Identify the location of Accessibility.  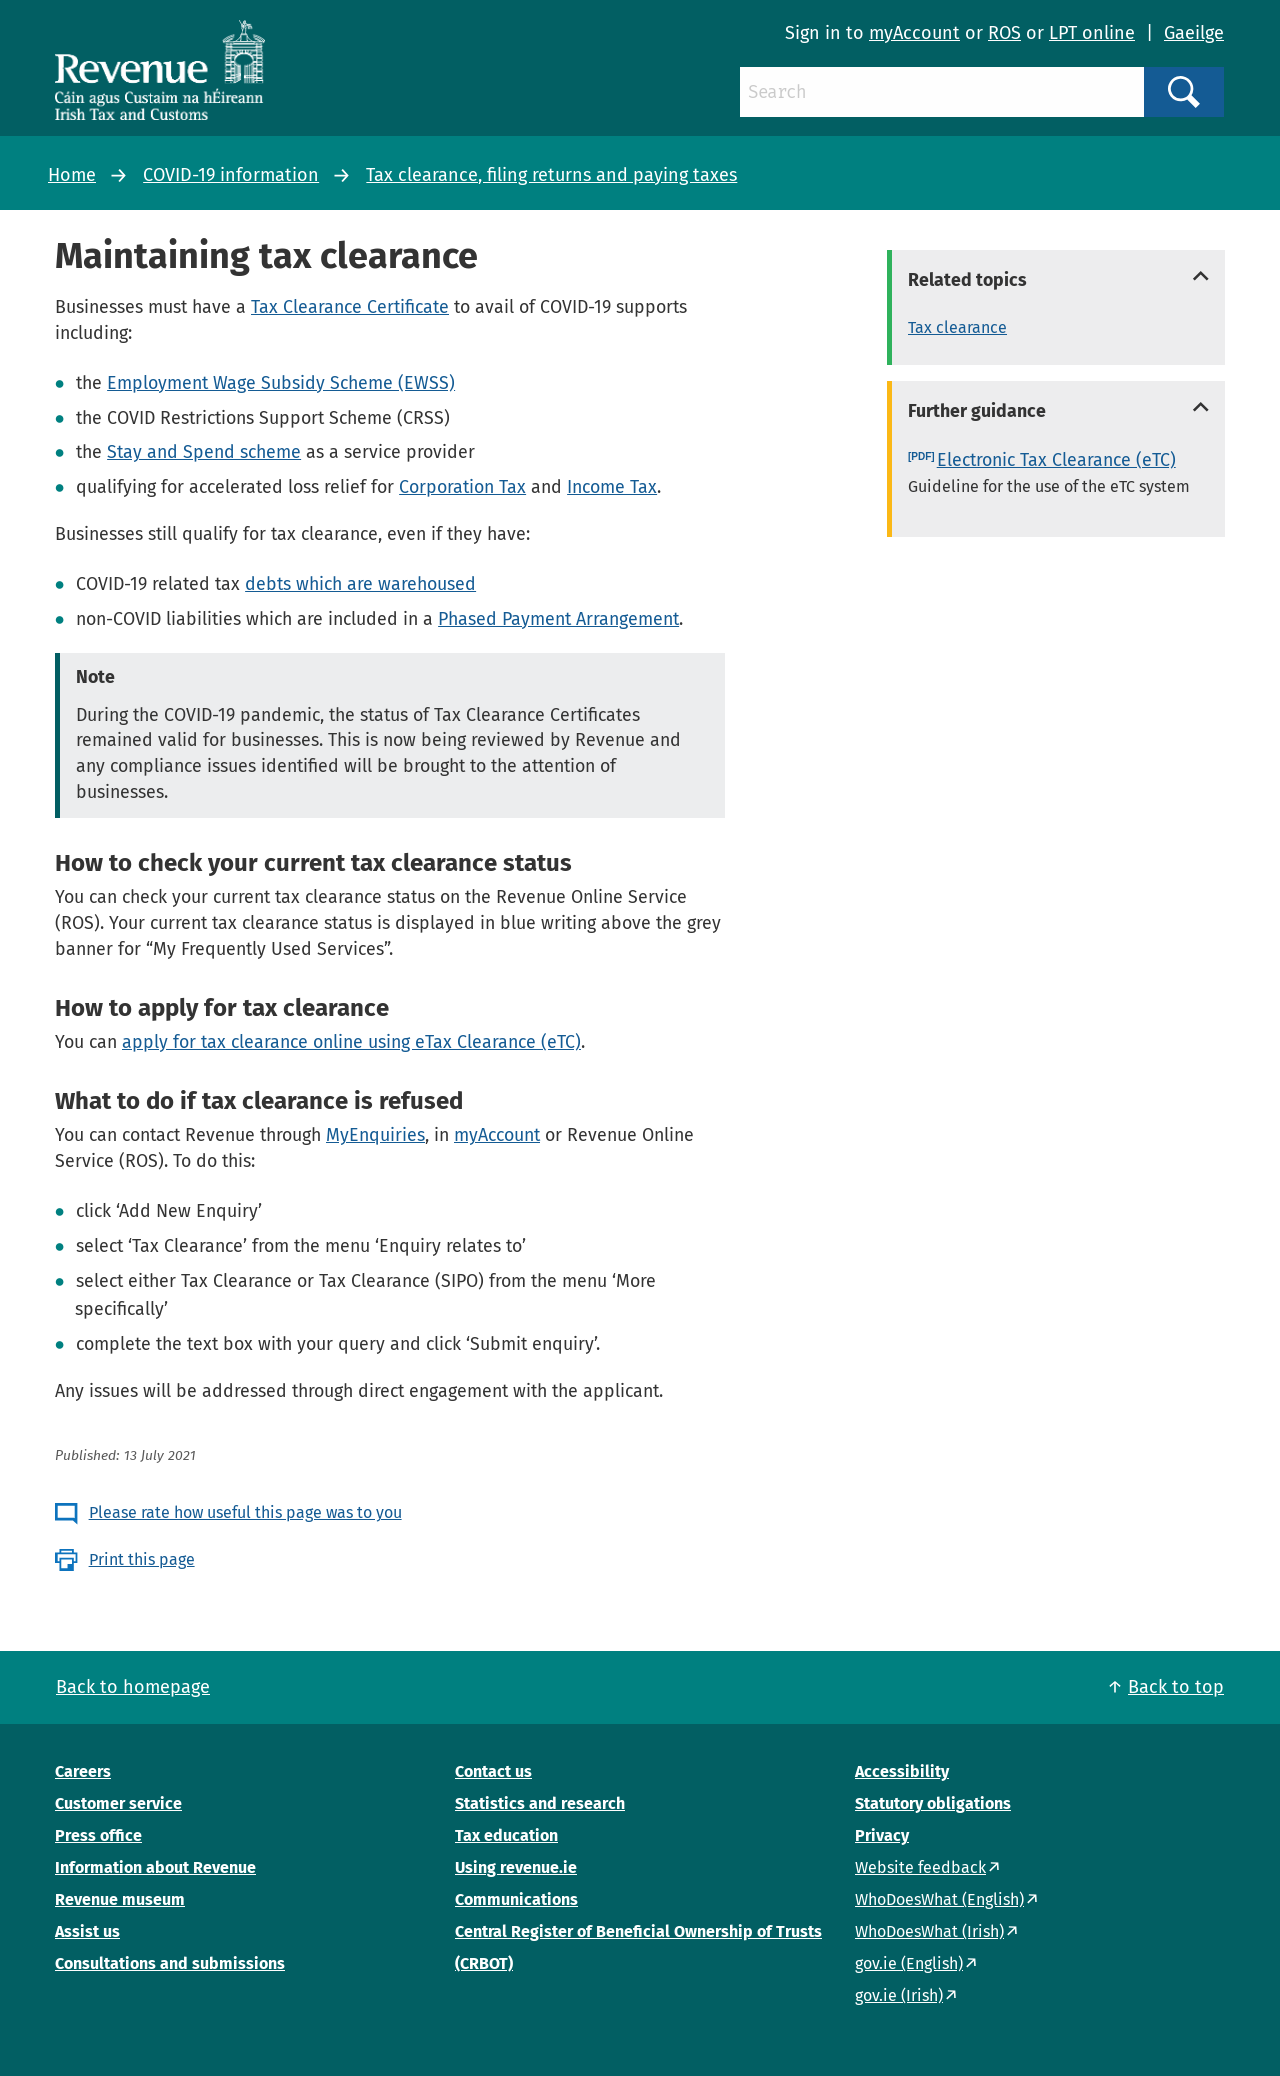
(902, 1771).